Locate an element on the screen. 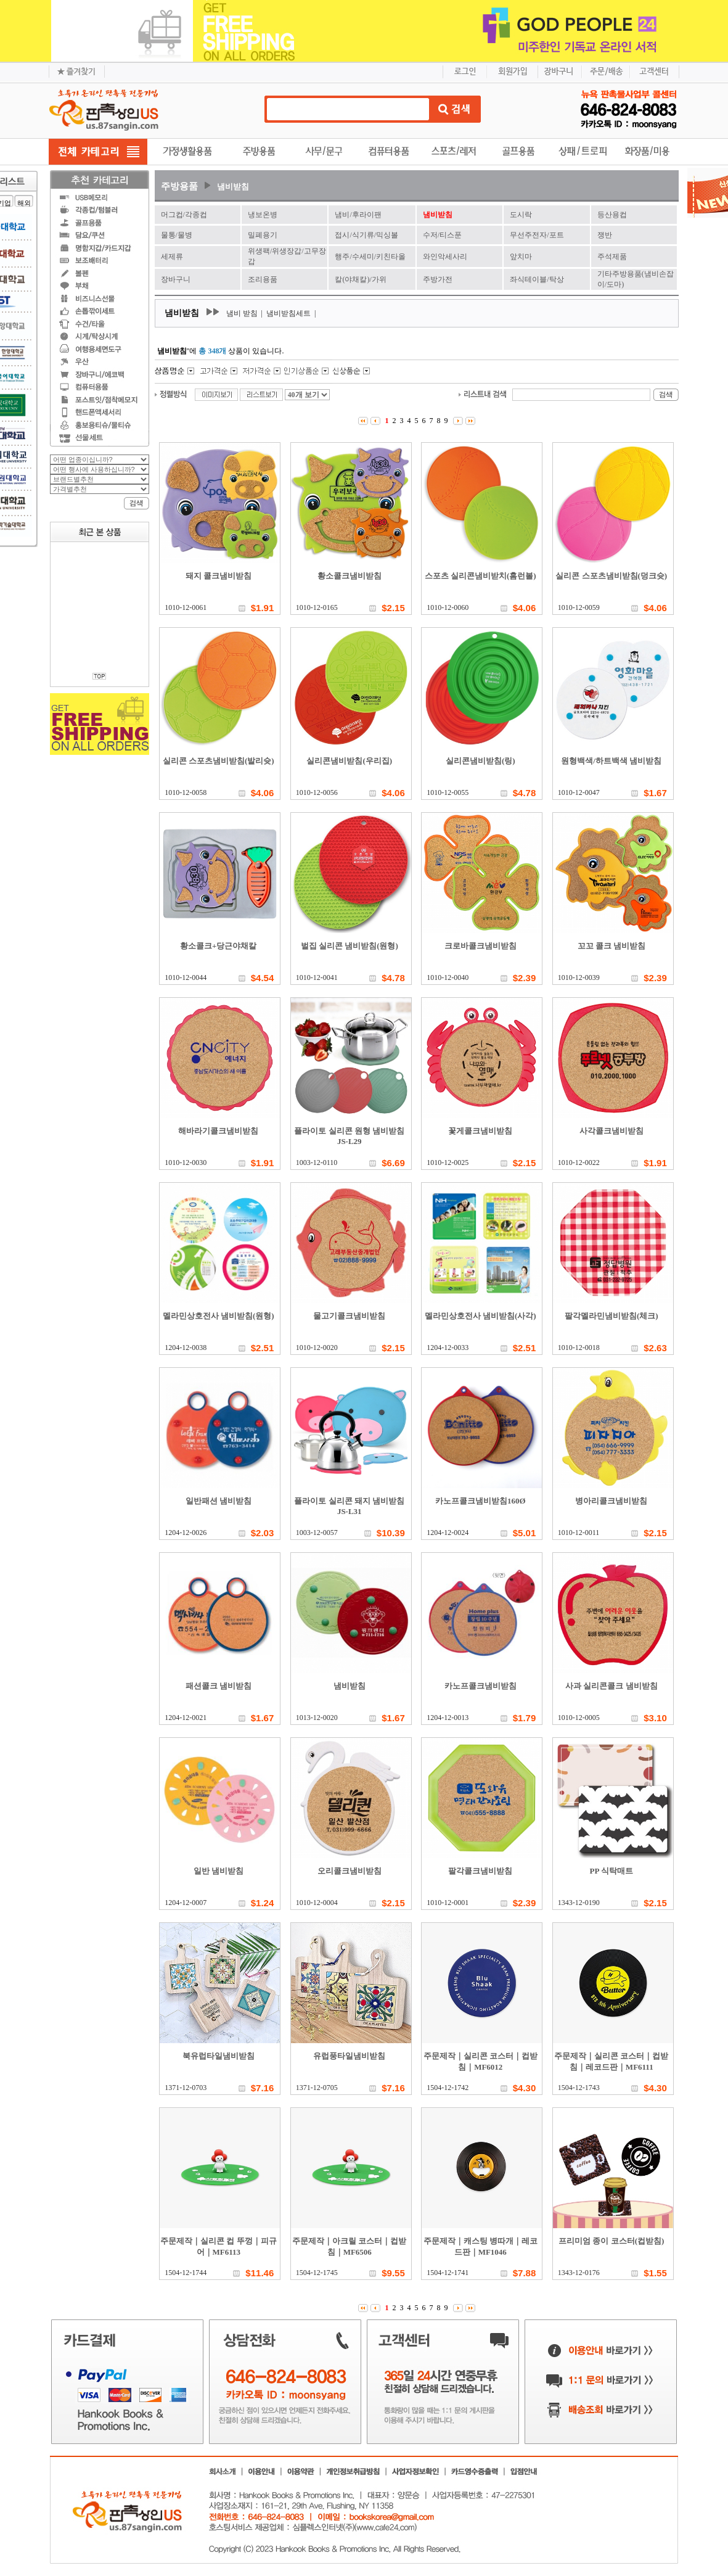  실리콘 스포츠냄비받침(발리슛) is located at coordinates (218, 760).